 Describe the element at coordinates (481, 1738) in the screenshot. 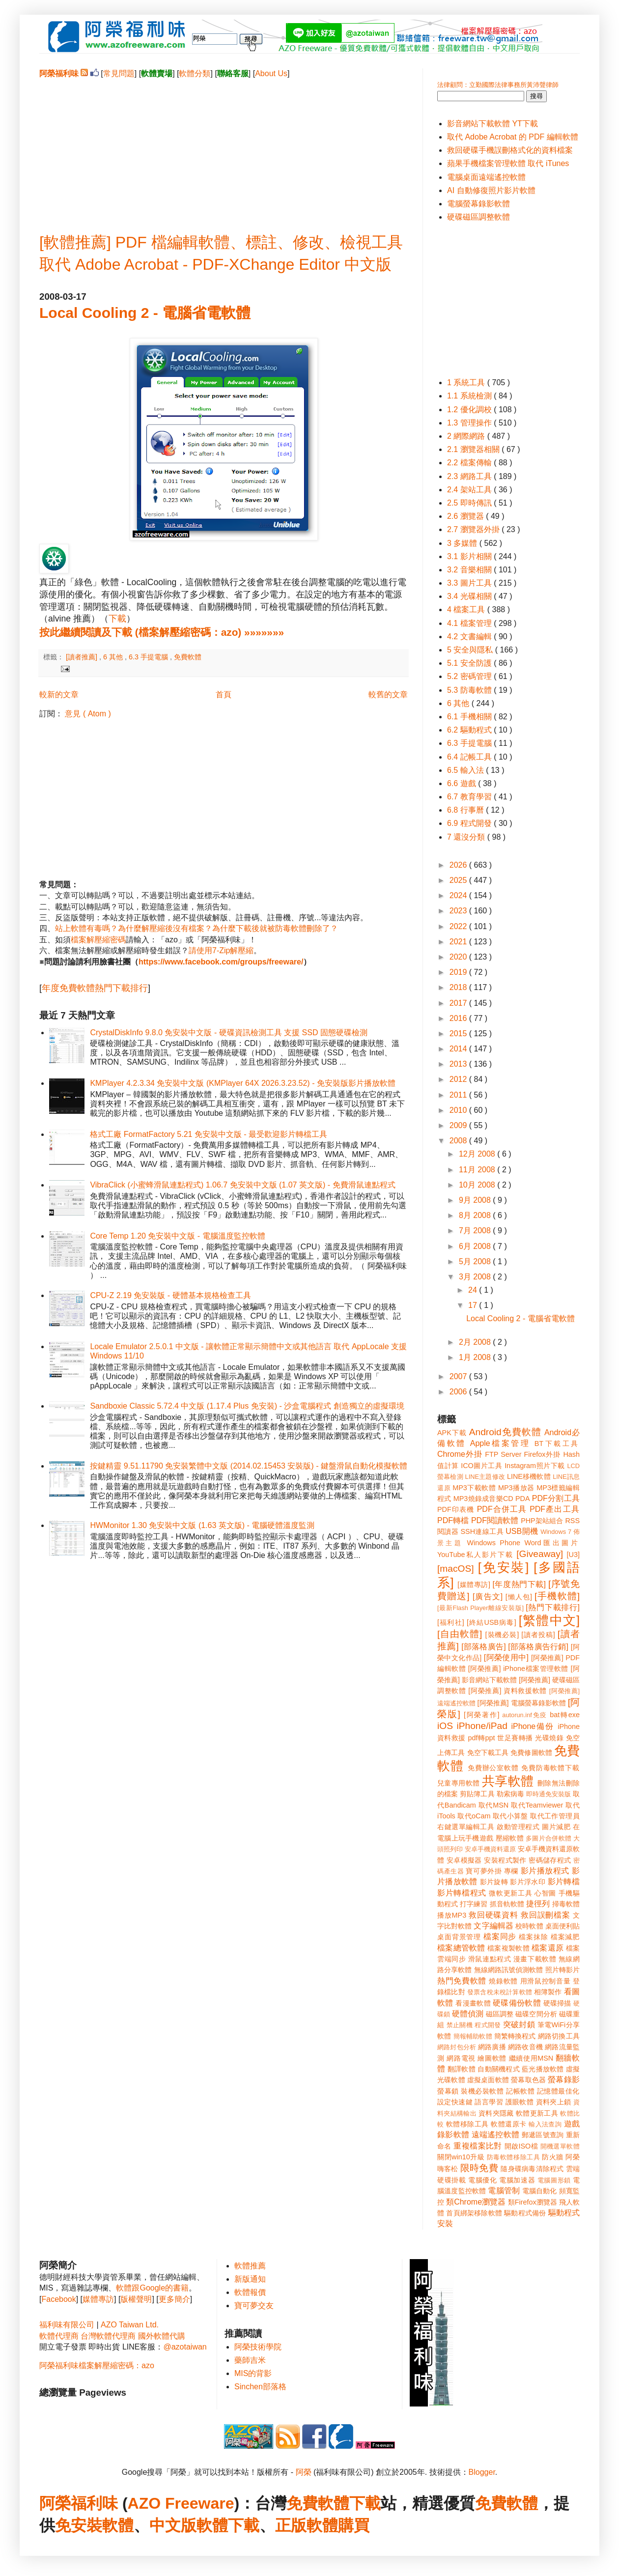

I see `pdf轉ppt` at that location.